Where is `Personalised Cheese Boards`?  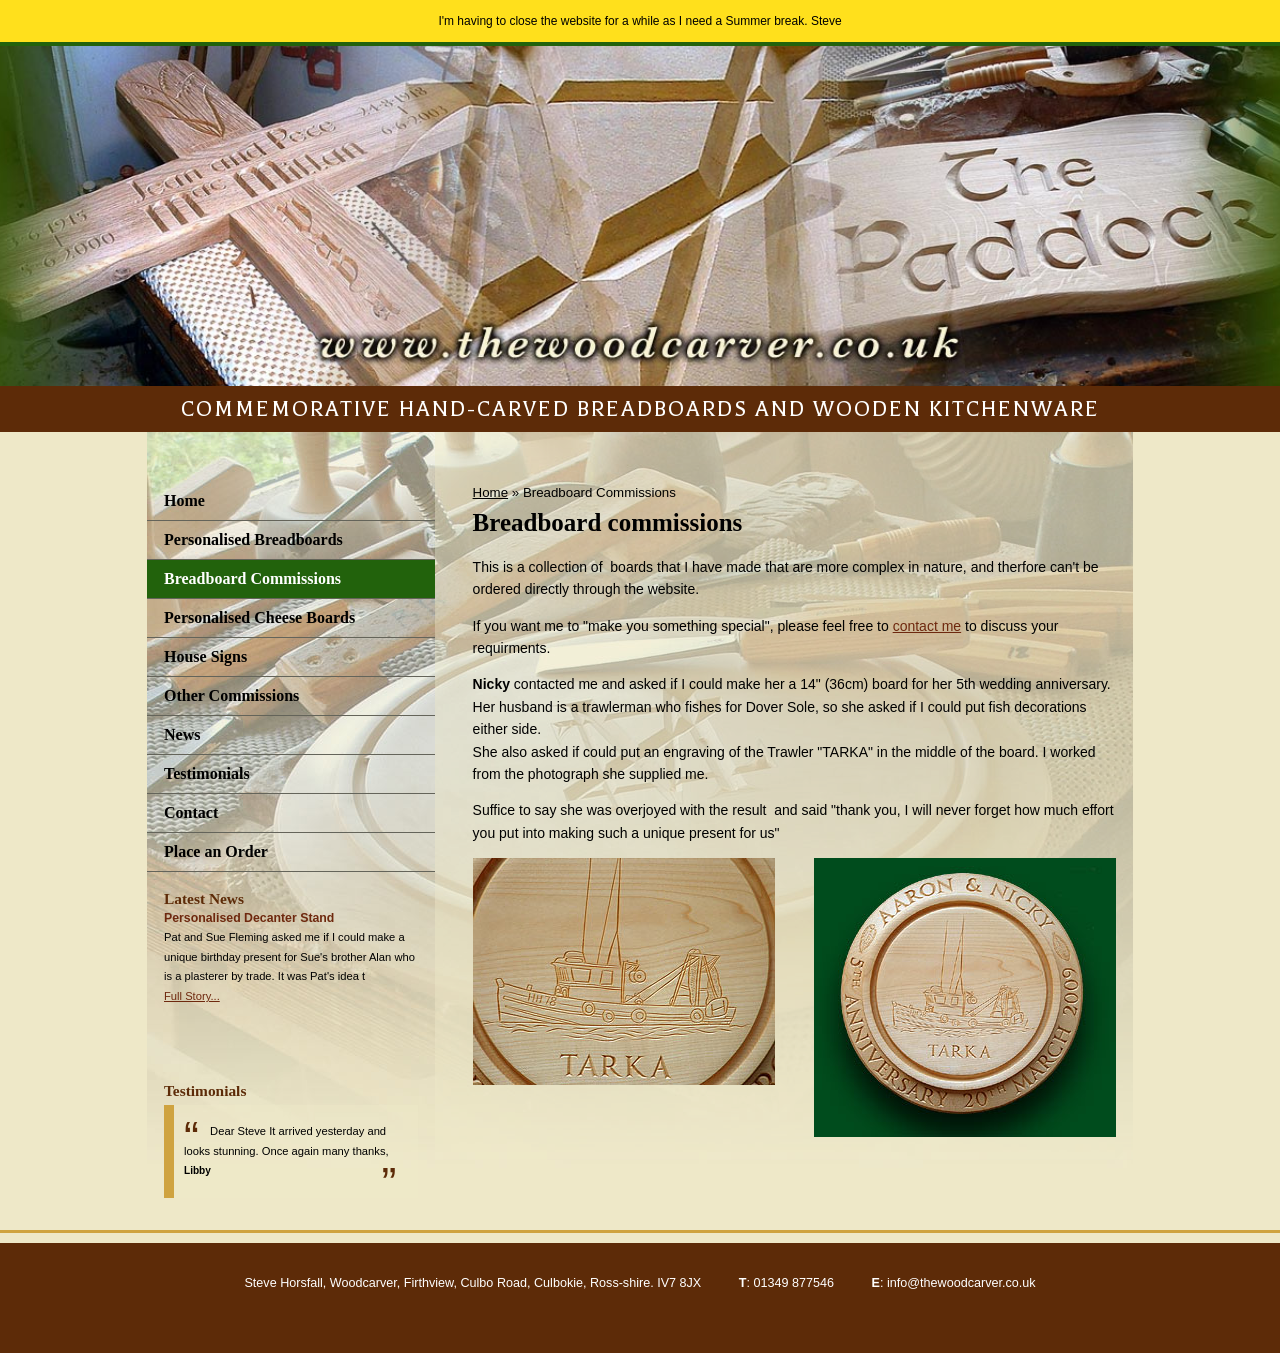
Personalised Cheese Boards is located at coordinates (259, 617).